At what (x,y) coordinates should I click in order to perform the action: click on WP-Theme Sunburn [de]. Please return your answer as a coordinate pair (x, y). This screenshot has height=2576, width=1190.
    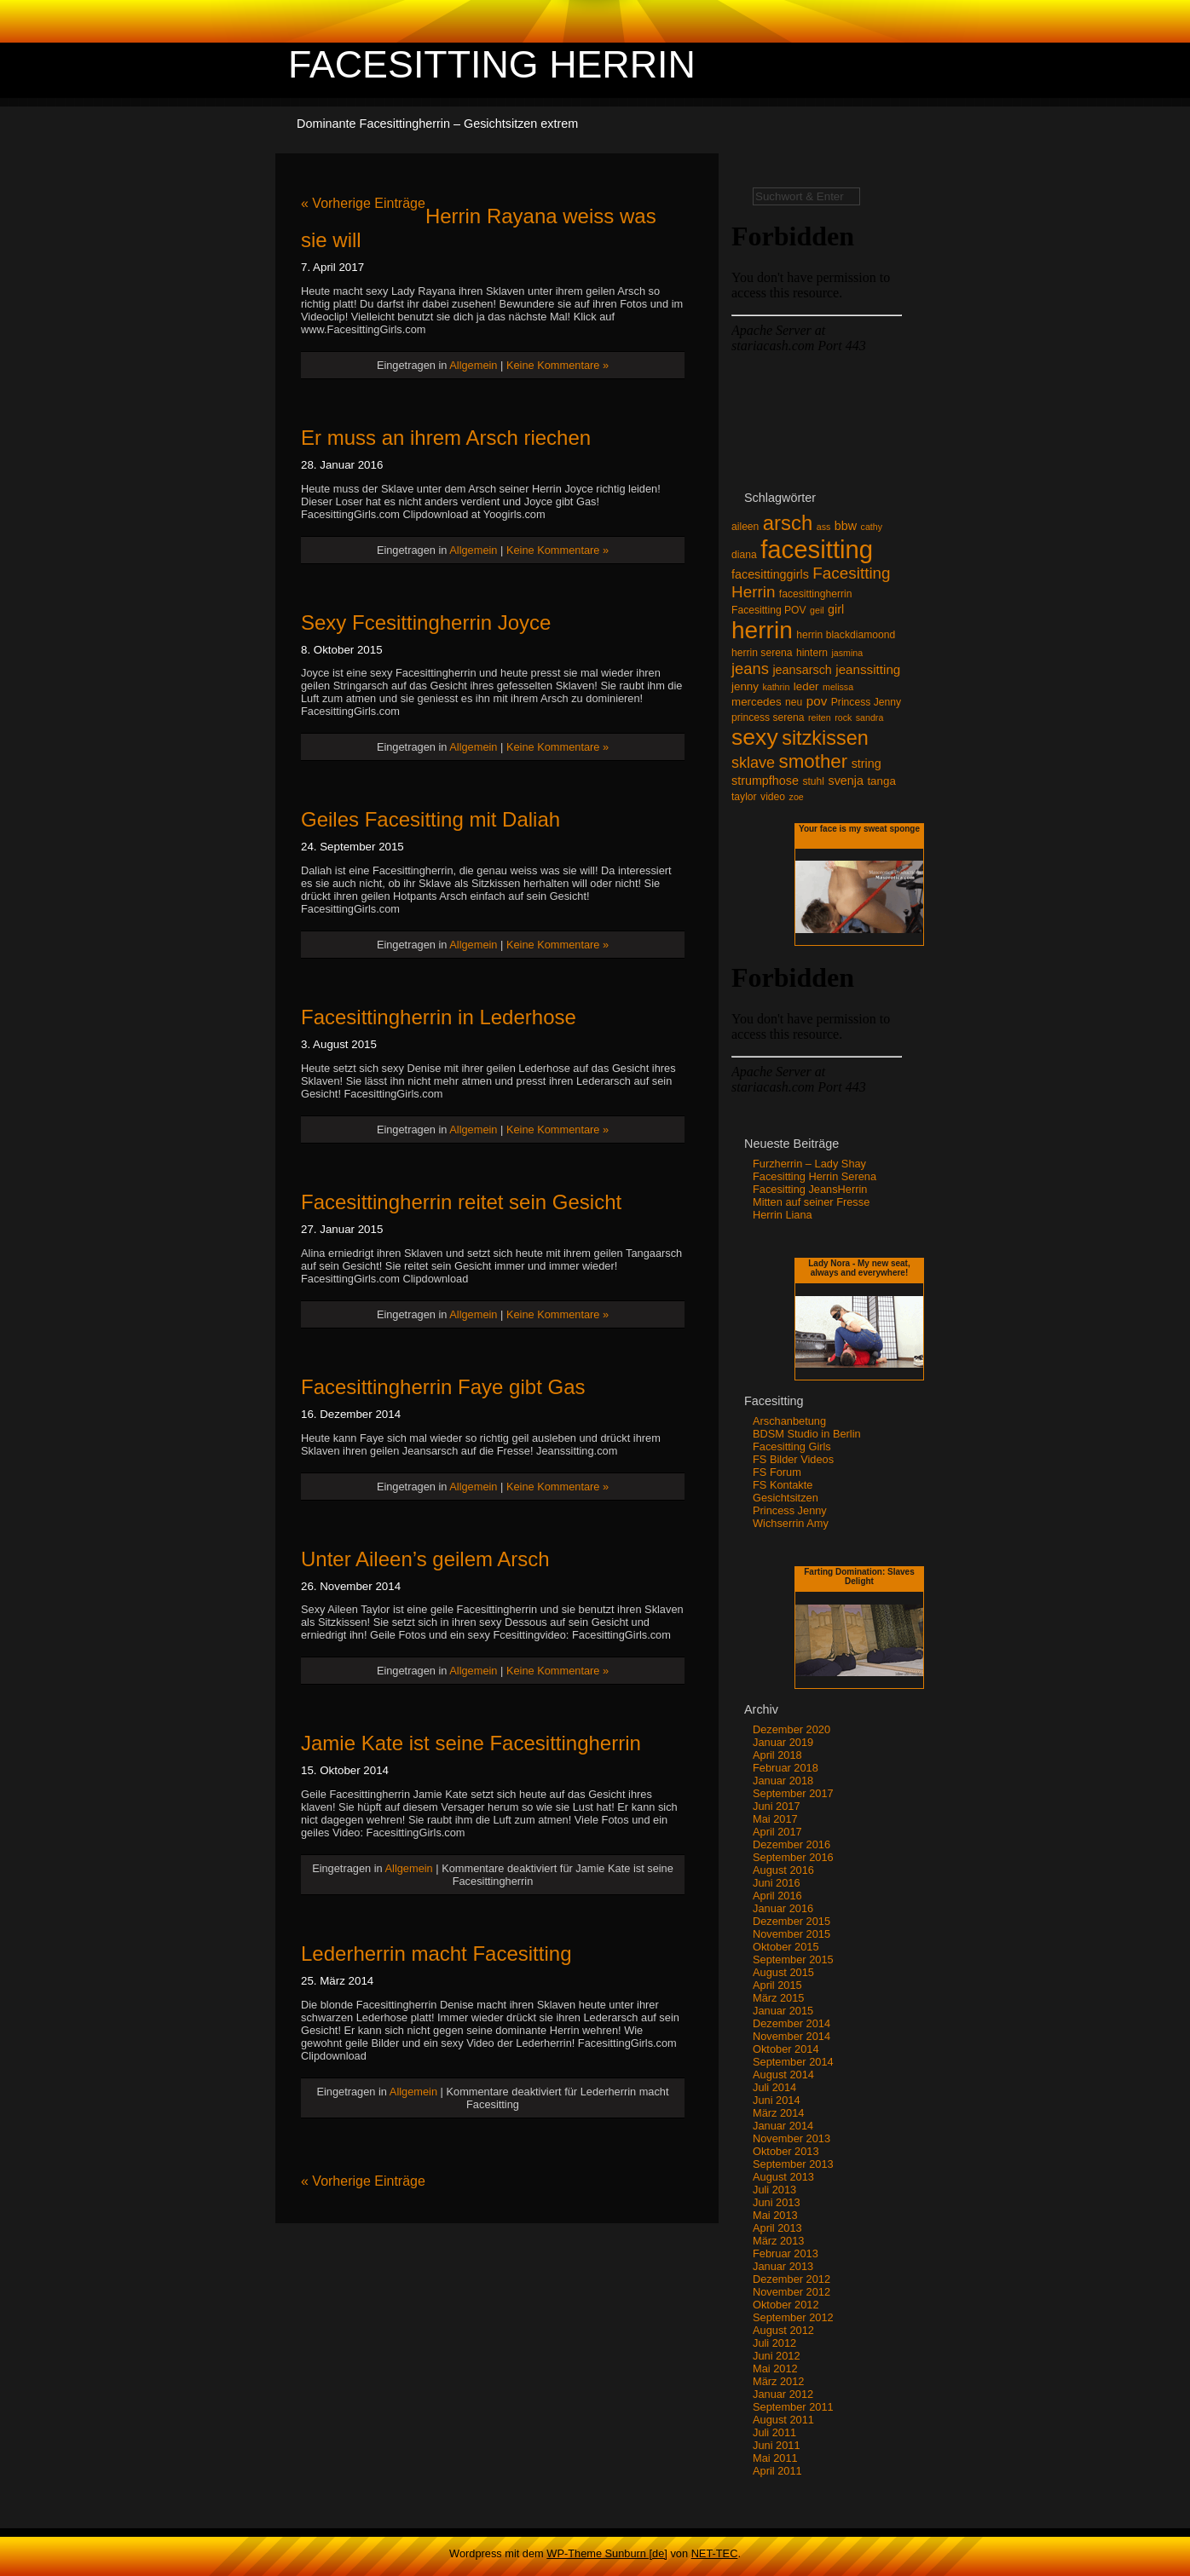
    Looking at the image, I should click on (606, 2553).